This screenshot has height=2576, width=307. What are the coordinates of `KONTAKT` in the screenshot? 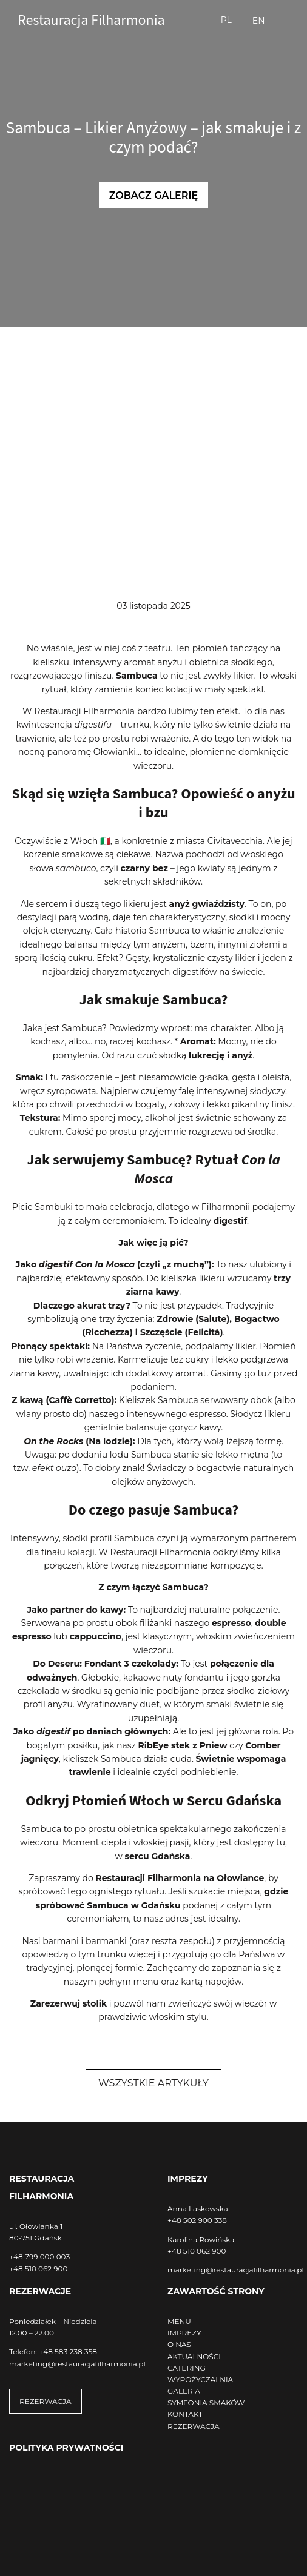 It's located at (185, 2413).